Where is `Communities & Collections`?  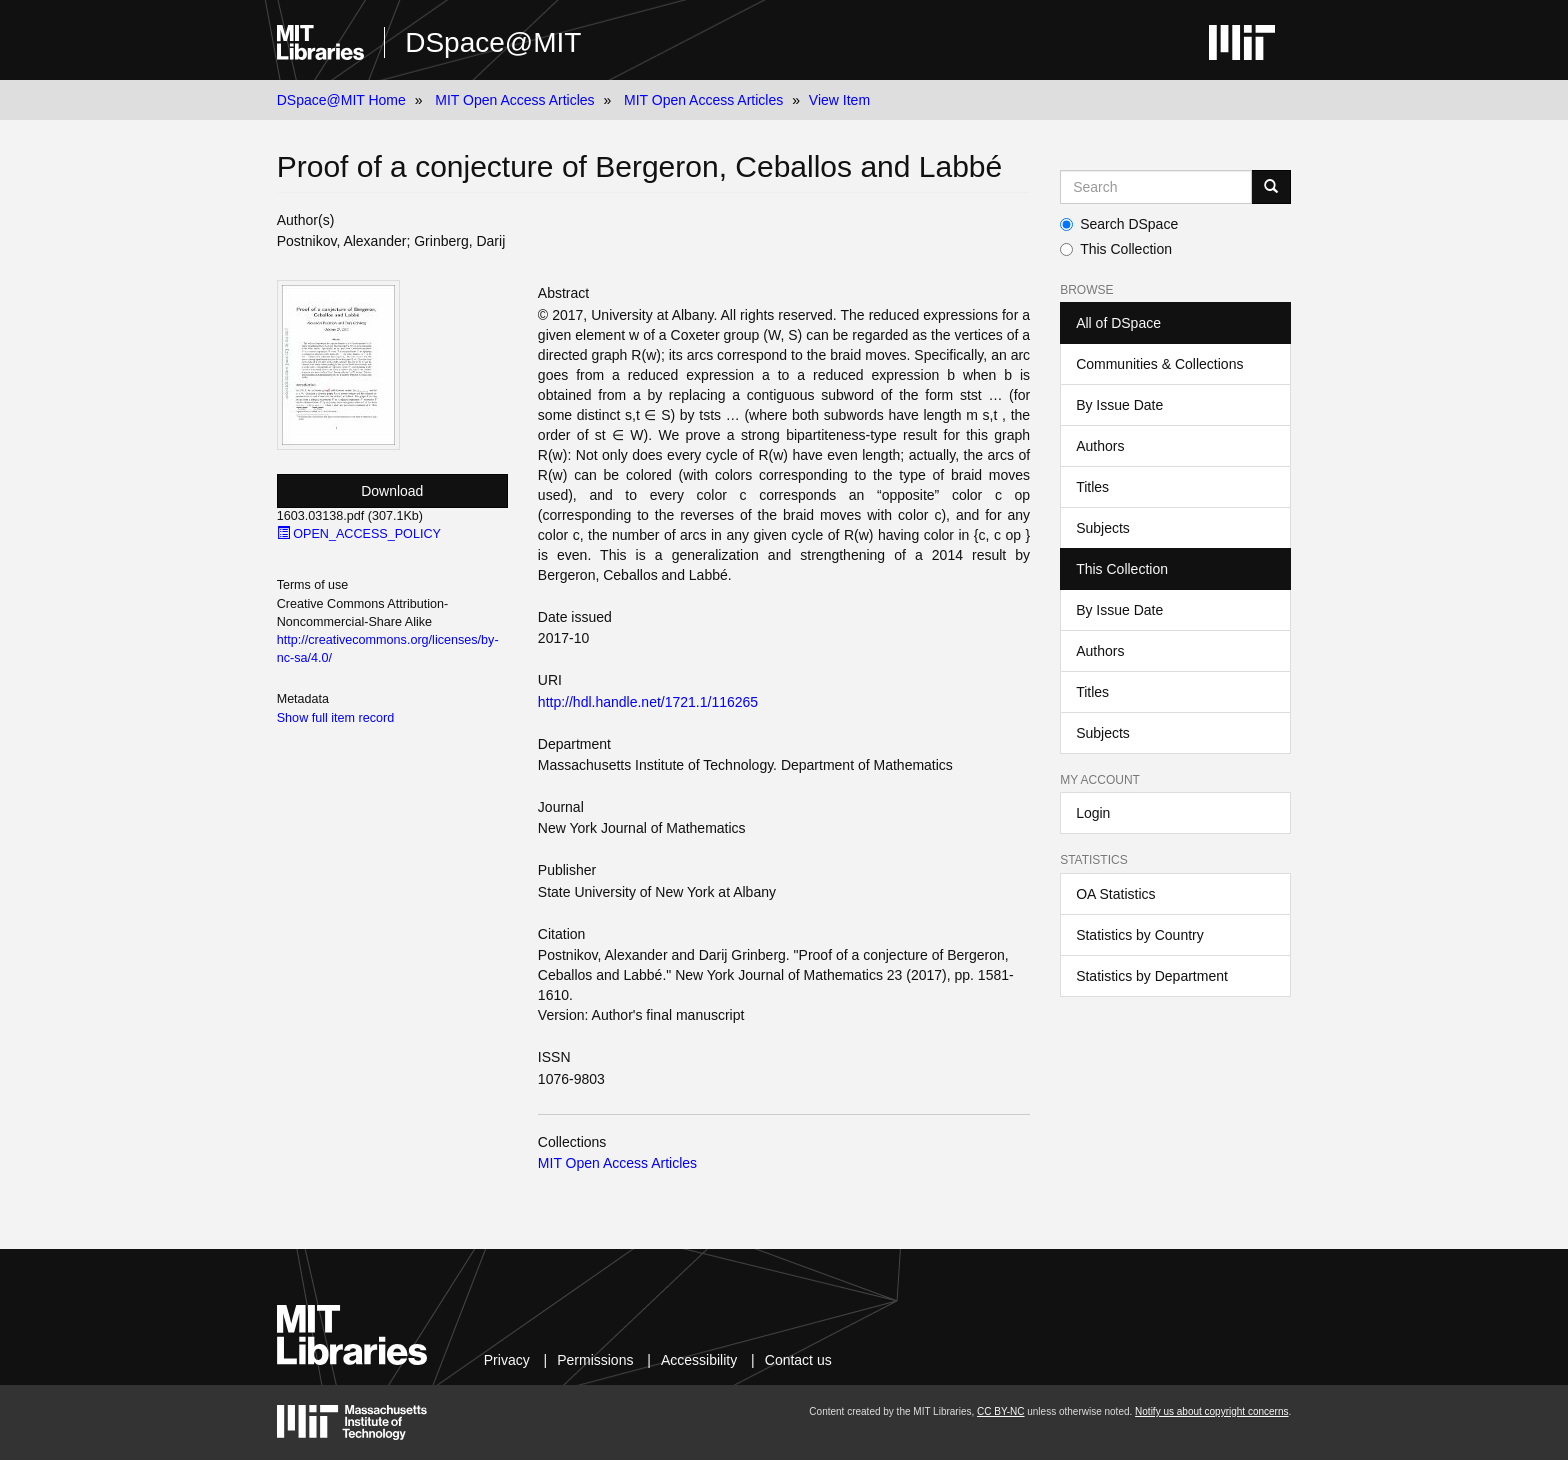
Communities & Collections is located at coordinates (1159, 364).